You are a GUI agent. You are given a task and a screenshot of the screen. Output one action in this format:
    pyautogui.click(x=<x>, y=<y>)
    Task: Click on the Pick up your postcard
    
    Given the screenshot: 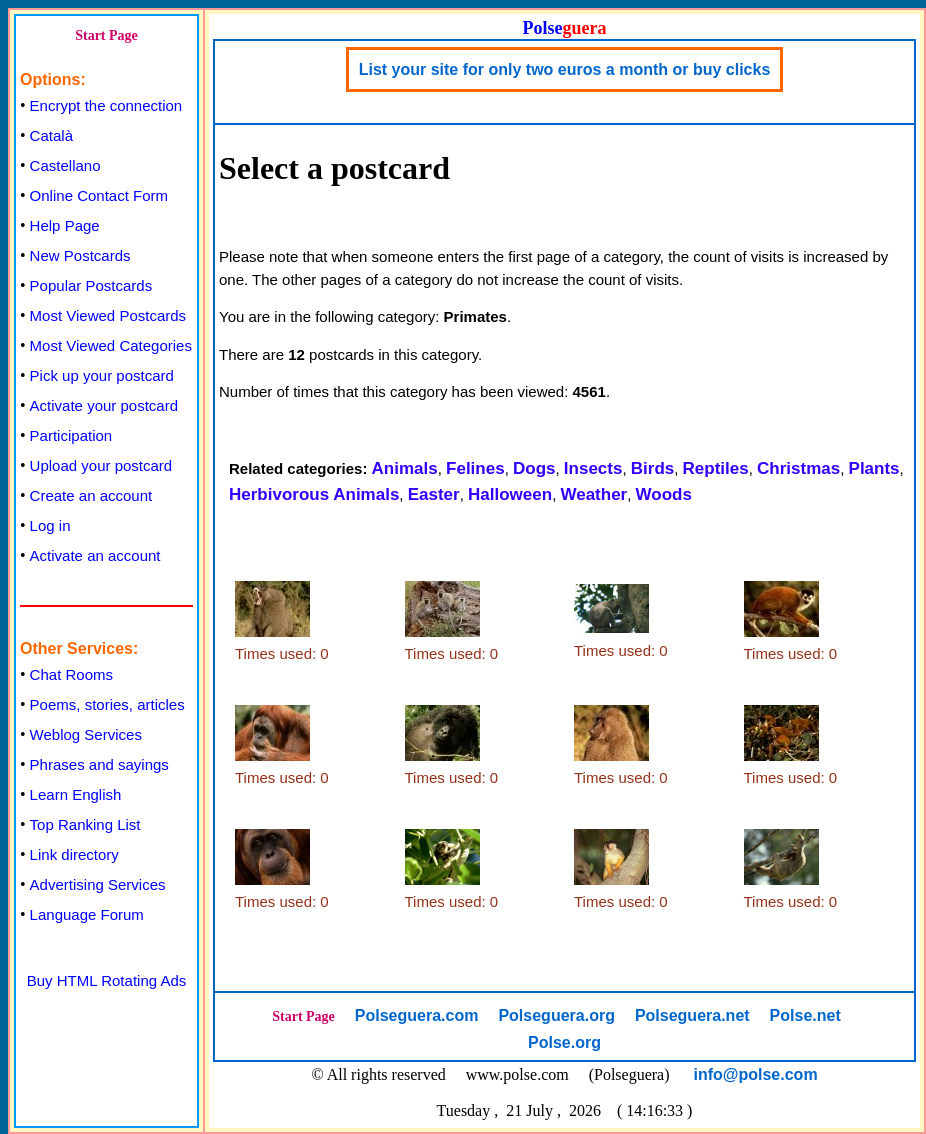 What is the action you would take?
    pyautogui.click(x=102, y=375)
    